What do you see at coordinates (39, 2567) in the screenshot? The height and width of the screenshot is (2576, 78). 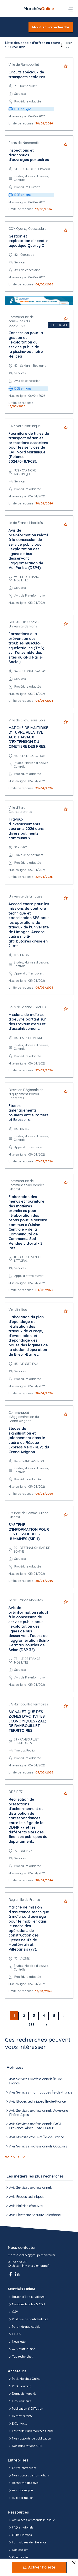 I see `[Activer l’alerte]` at bounding box center [39, 2567].